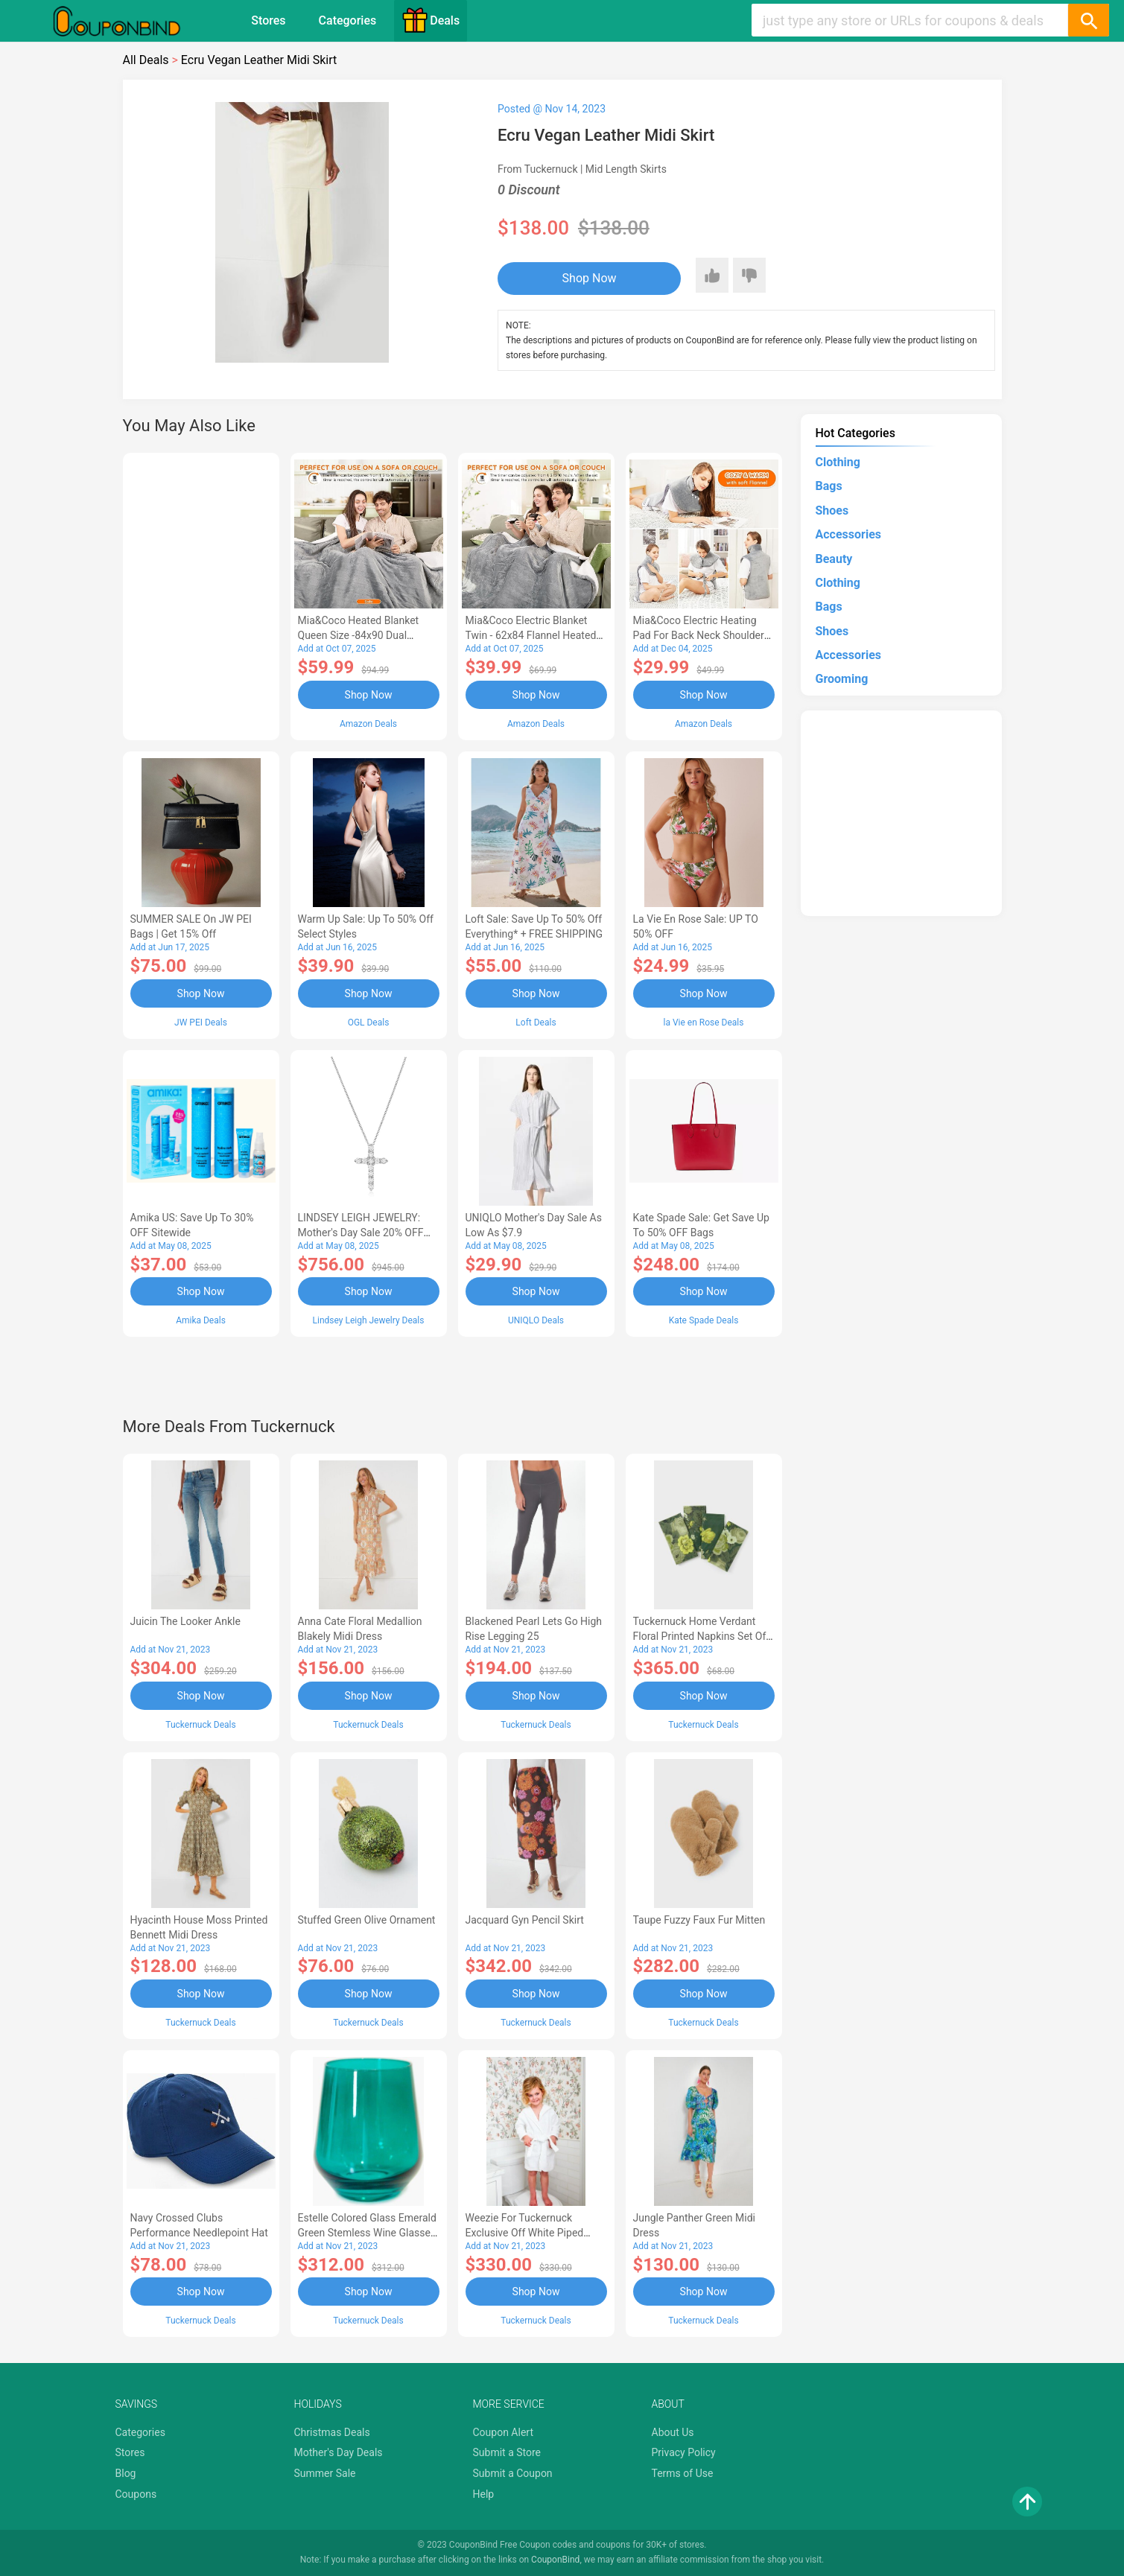 This screenshot has height=2576, width=1124. Describe the element at coordinates (503, 2432) in the screenshot. I see `Coupon Alert` at that location.